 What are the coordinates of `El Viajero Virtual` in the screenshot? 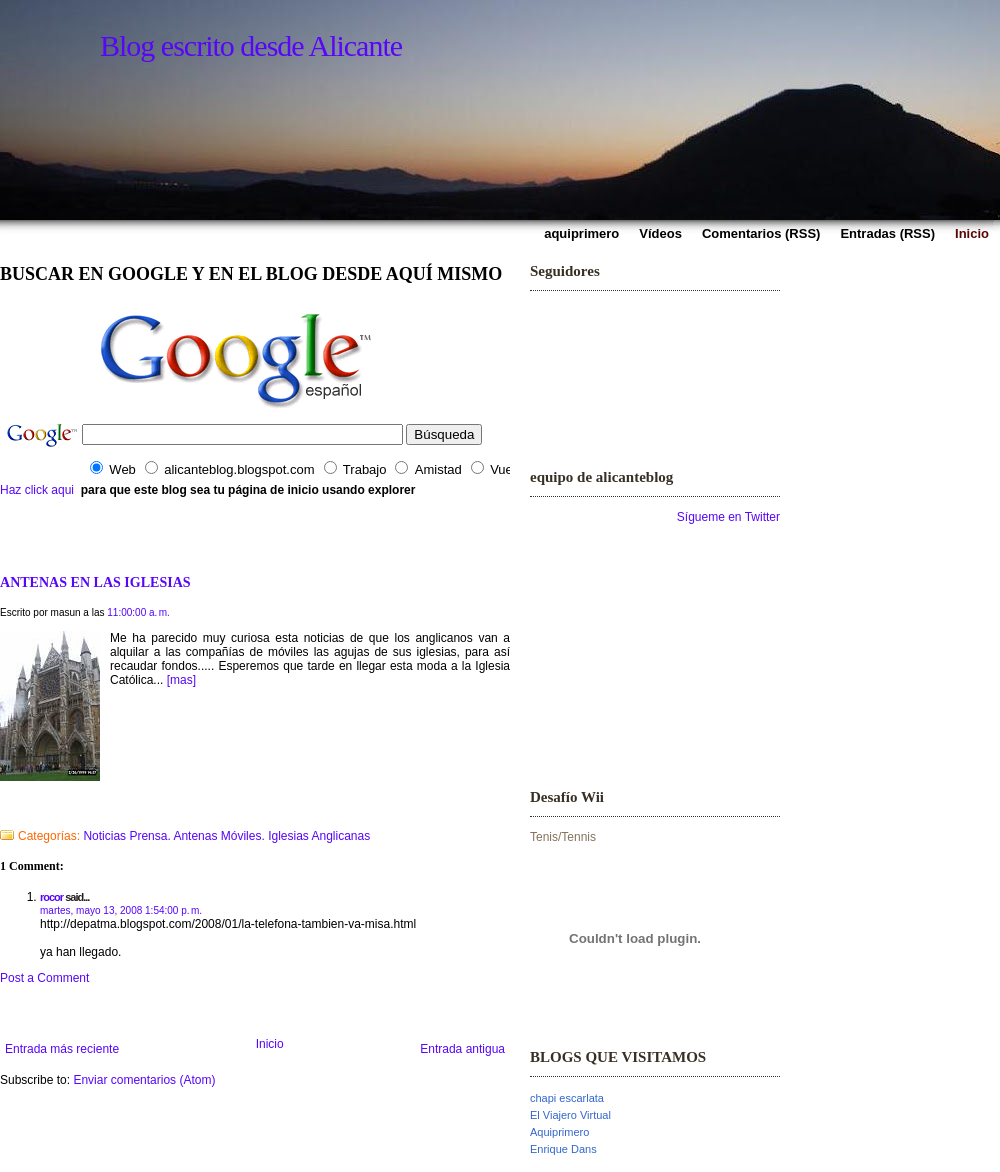 It's located at (570, 1115).